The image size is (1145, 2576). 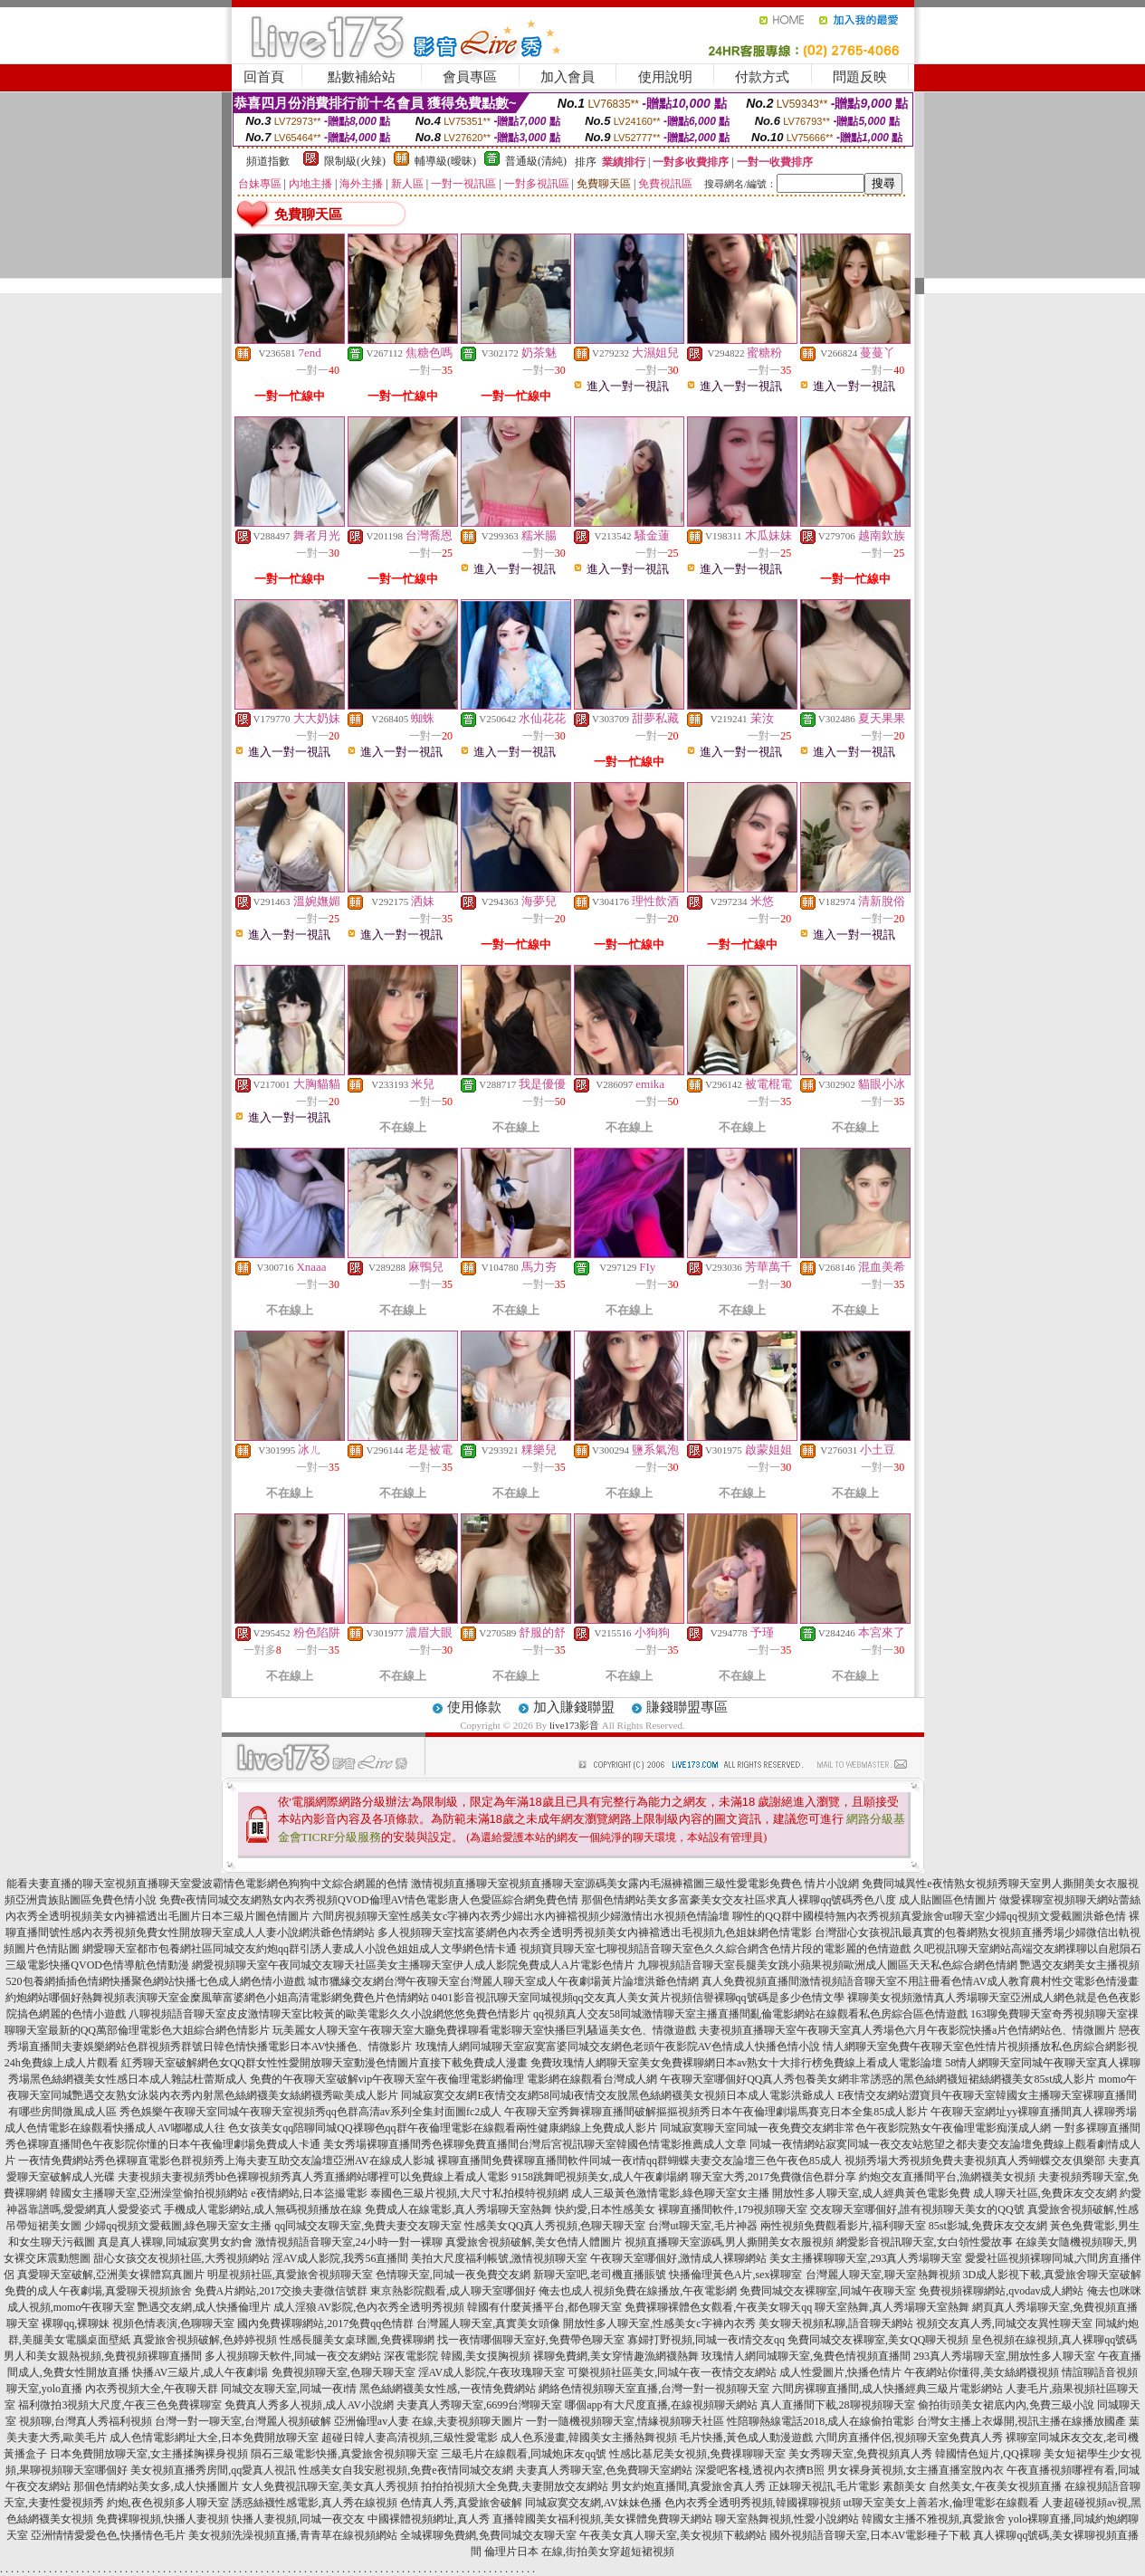 What do you see at coordinates (325, 2323) in the screenshot?
I see `國內免費裸聊網站,2017免費qq色情群` at bounding box center [325, 2323].